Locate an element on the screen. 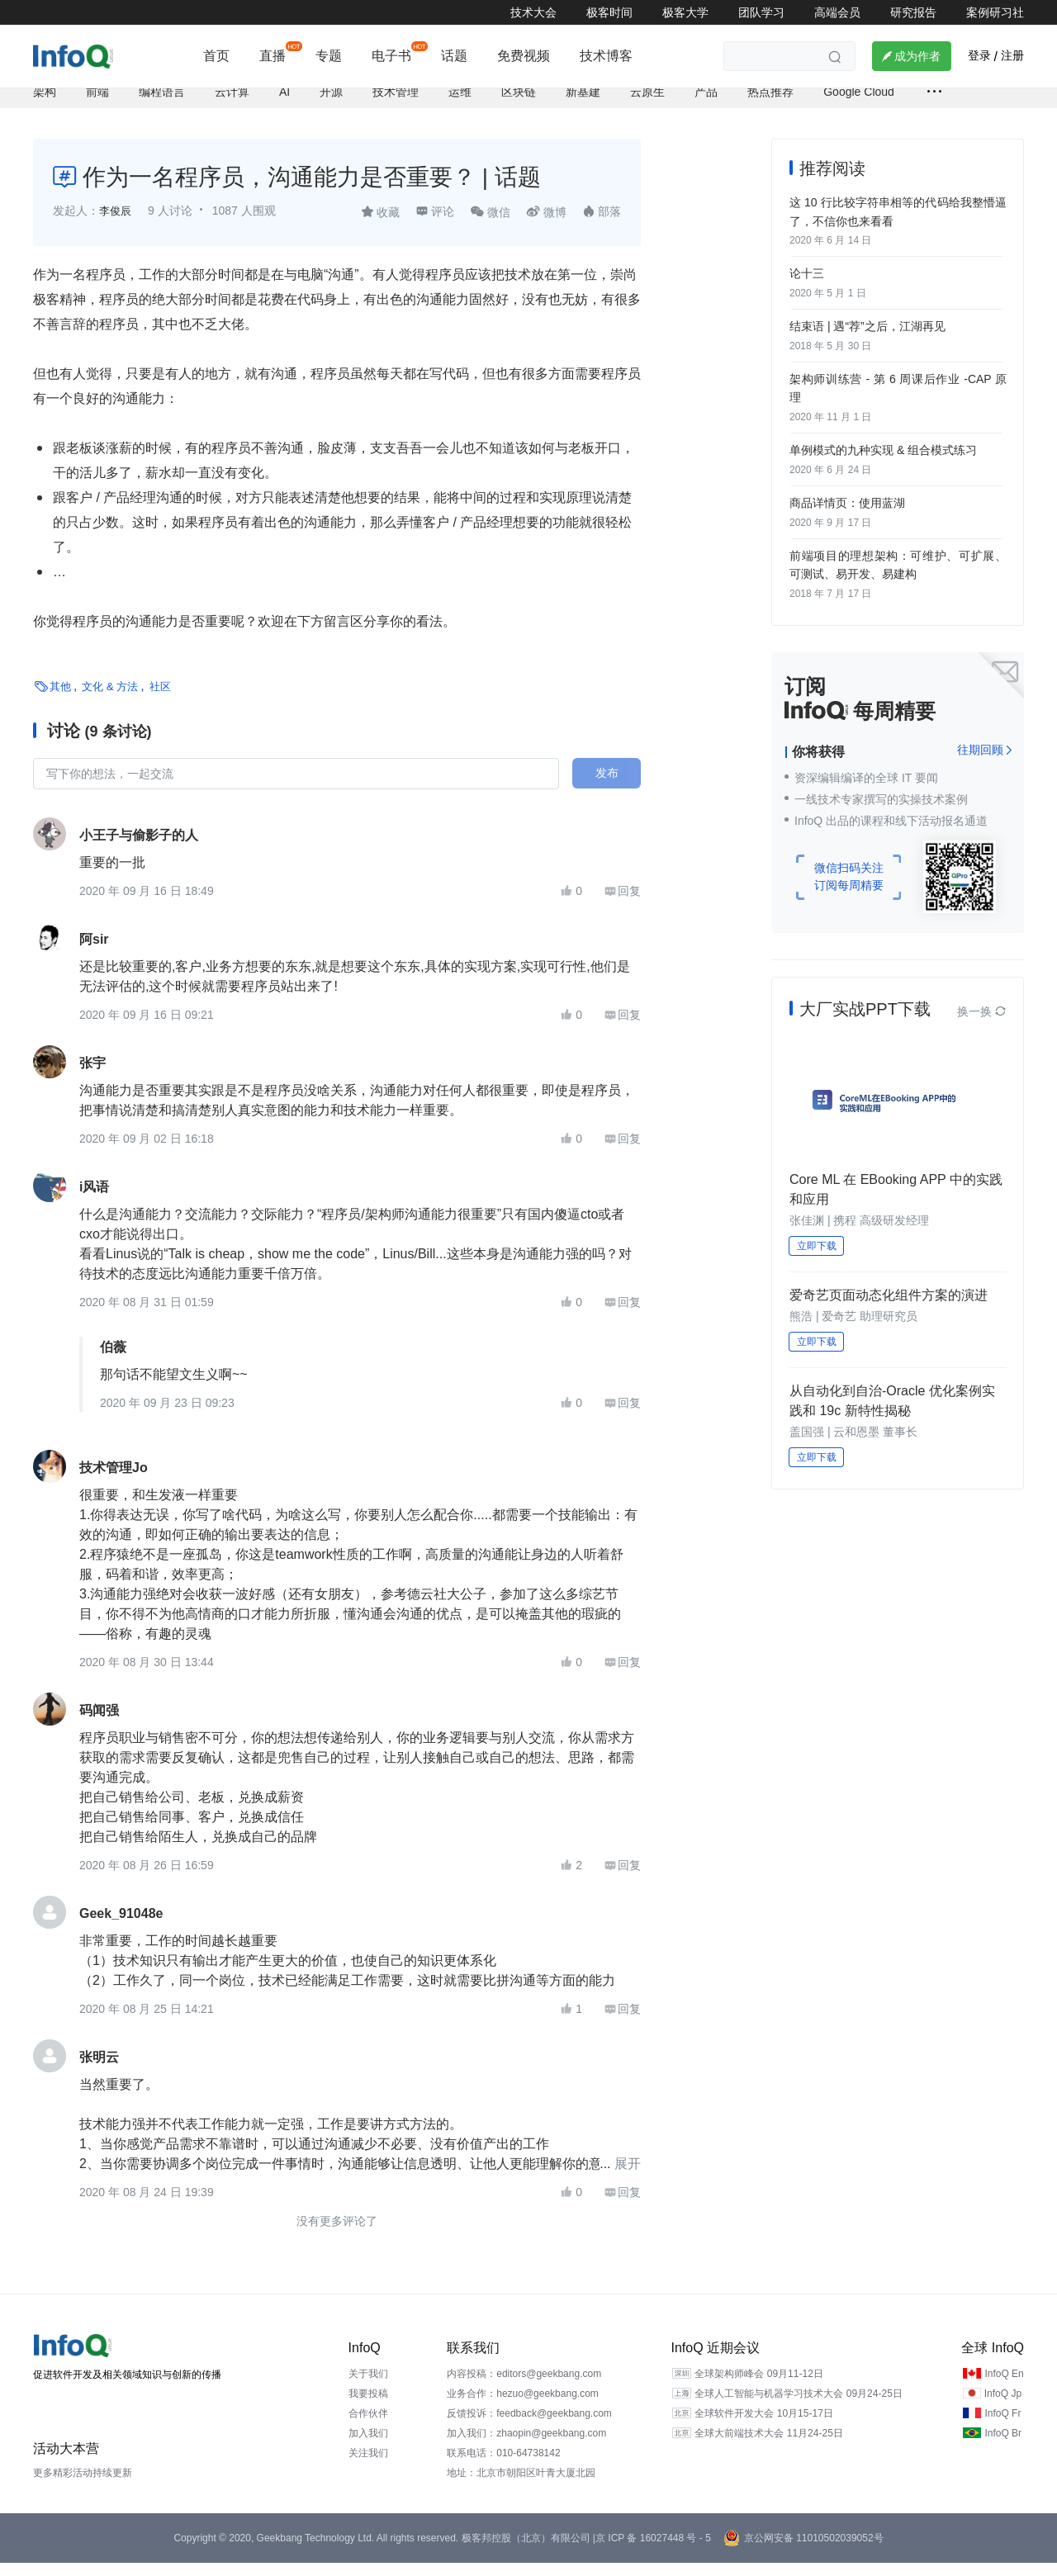  往期回顾 is located at coordinates (985, 749).